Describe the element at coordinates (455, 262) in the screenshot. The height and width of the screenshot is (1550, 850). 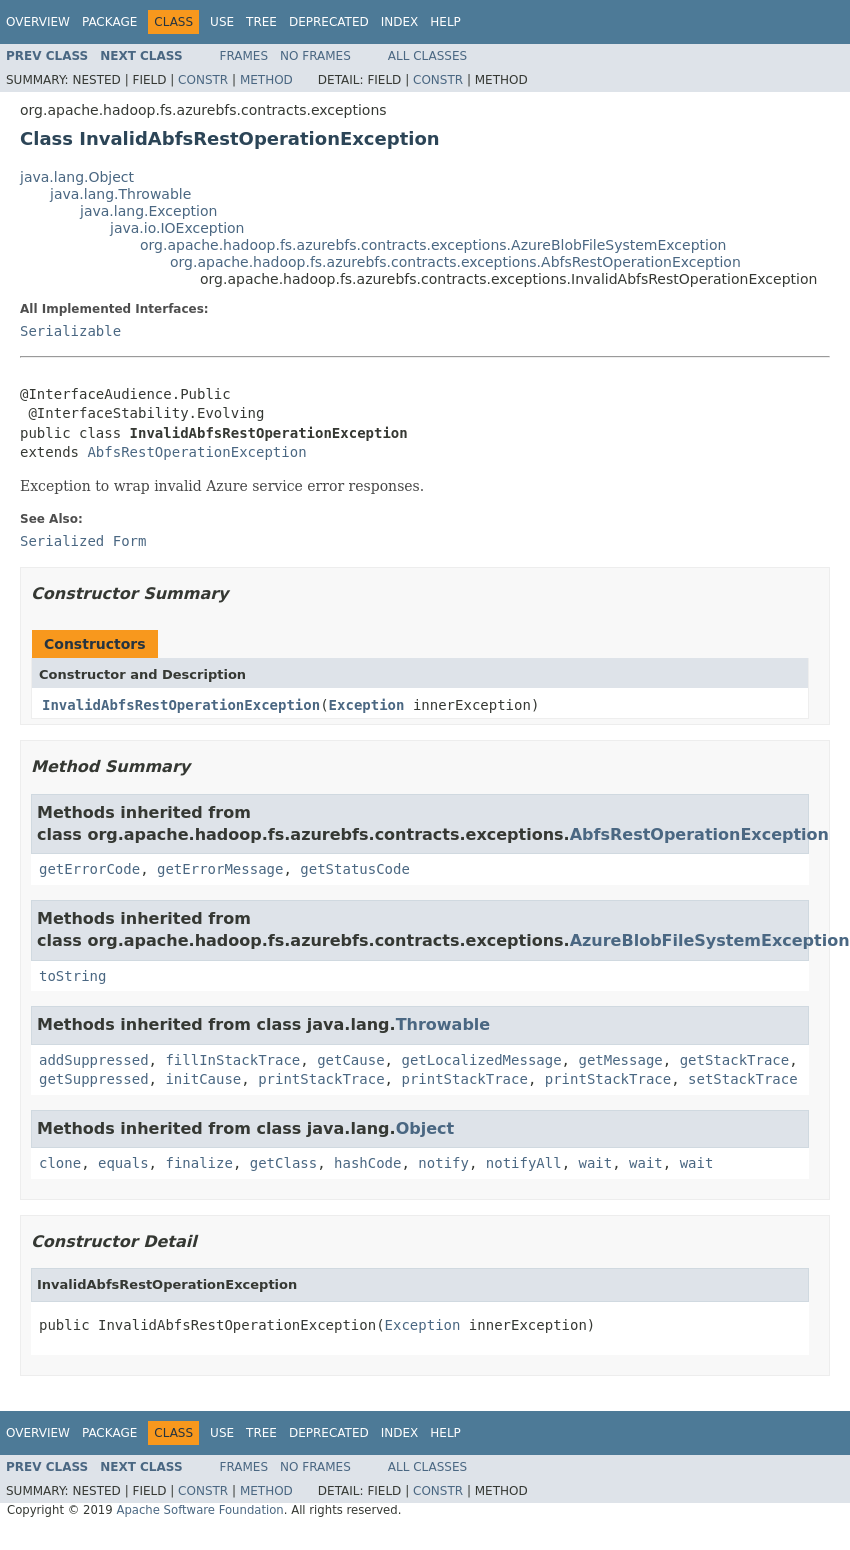
I see `org.apache.hadoop.fs.azurebfs.contracts.exceptions.AbfsRestOperationException` at that location.